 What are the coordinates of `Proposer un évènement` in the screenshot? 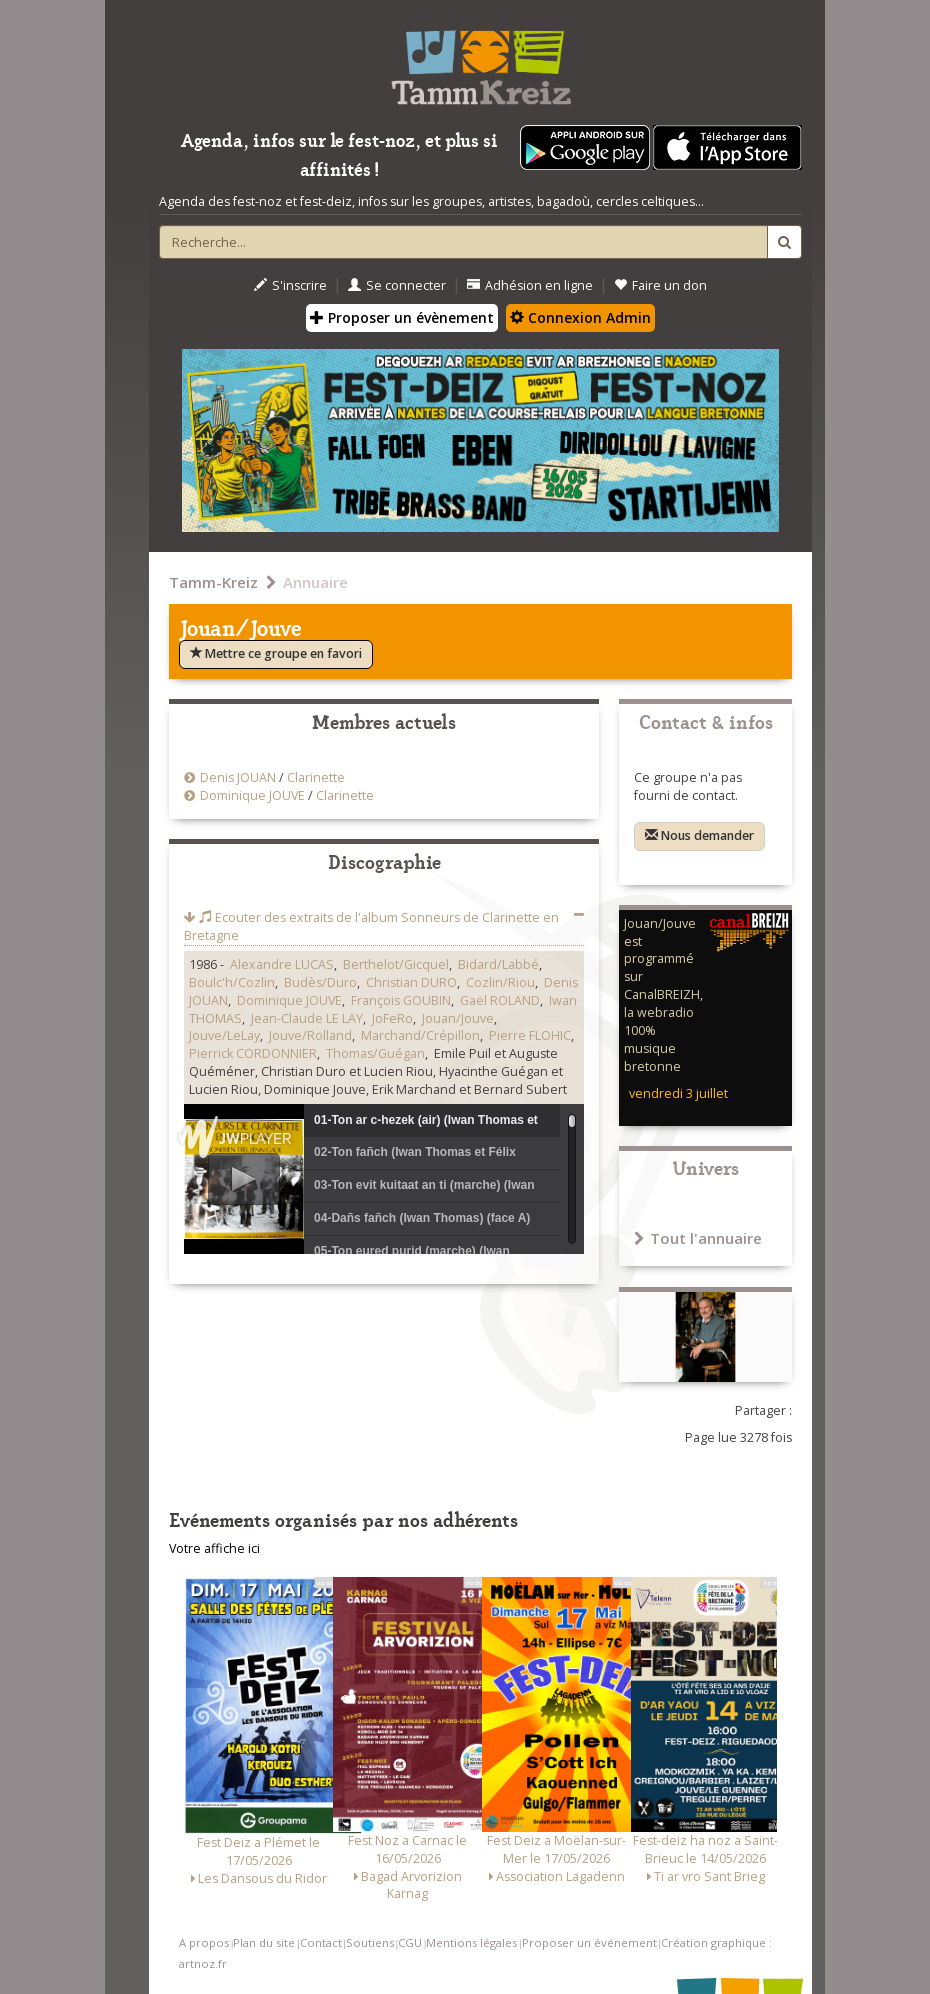 It's located at (402, 317).